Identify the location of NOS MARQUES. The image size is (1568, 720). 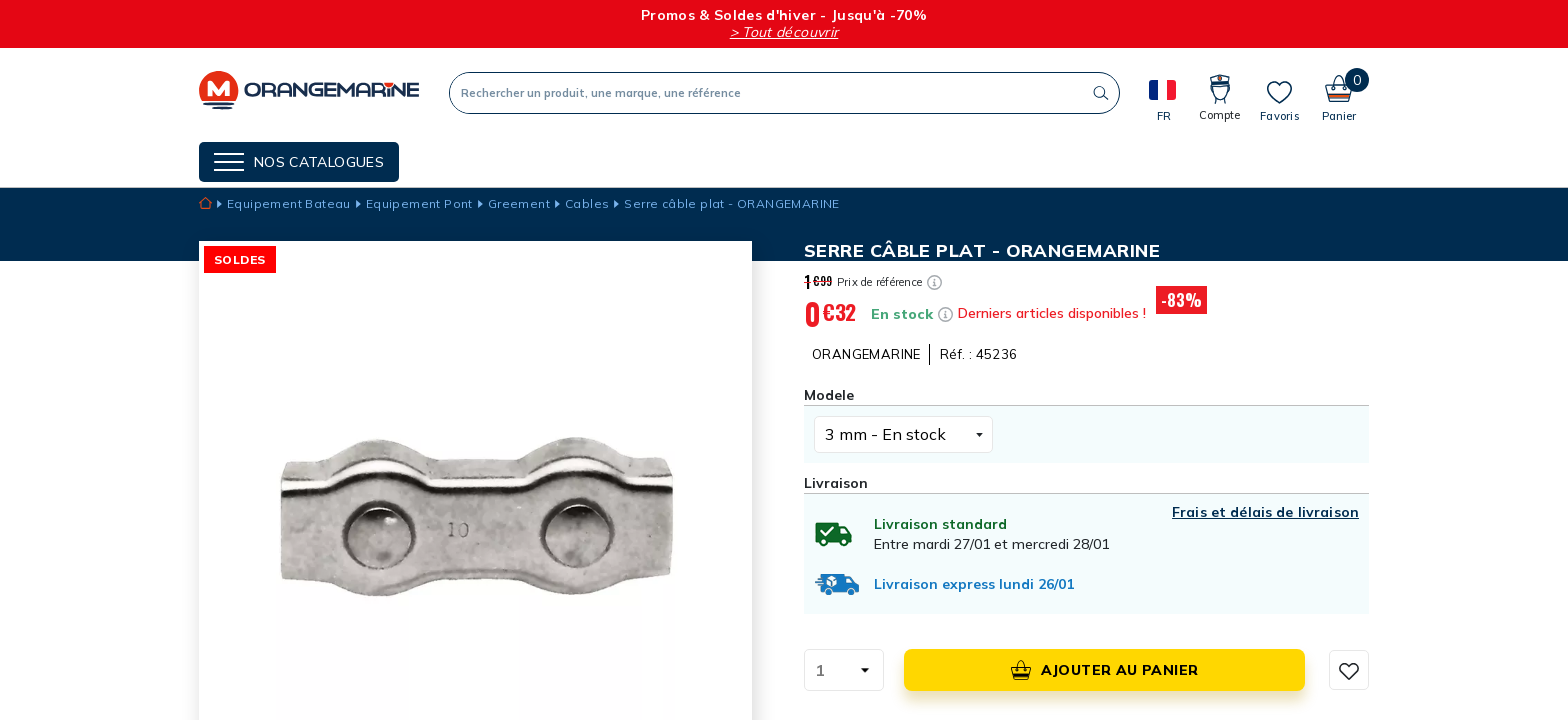
(480, 160).